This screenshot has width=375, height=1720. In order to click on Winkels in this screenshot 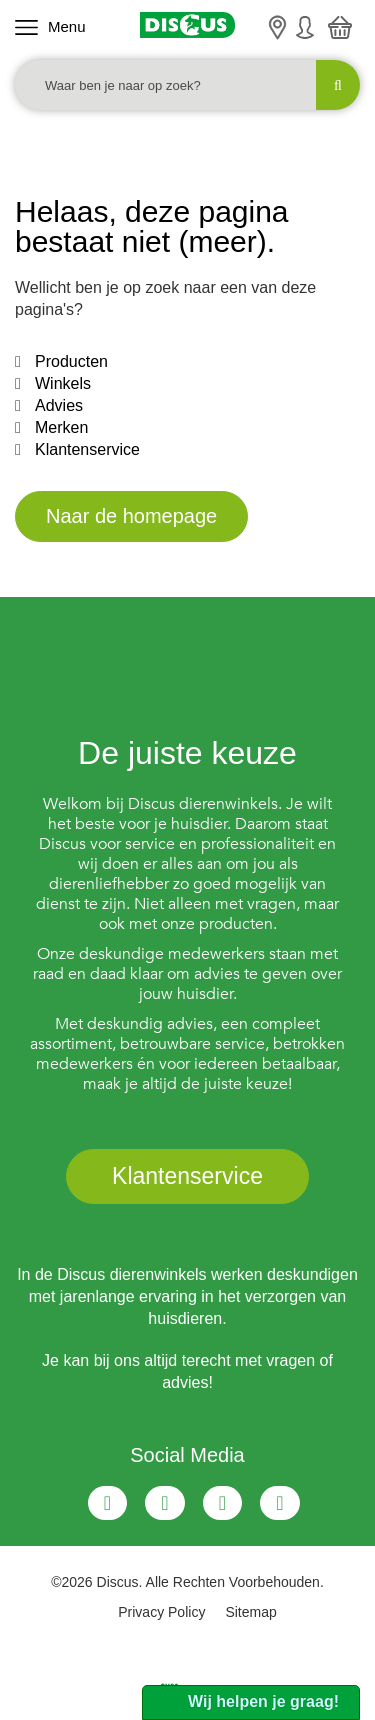, I will do `click(63, 383)`.